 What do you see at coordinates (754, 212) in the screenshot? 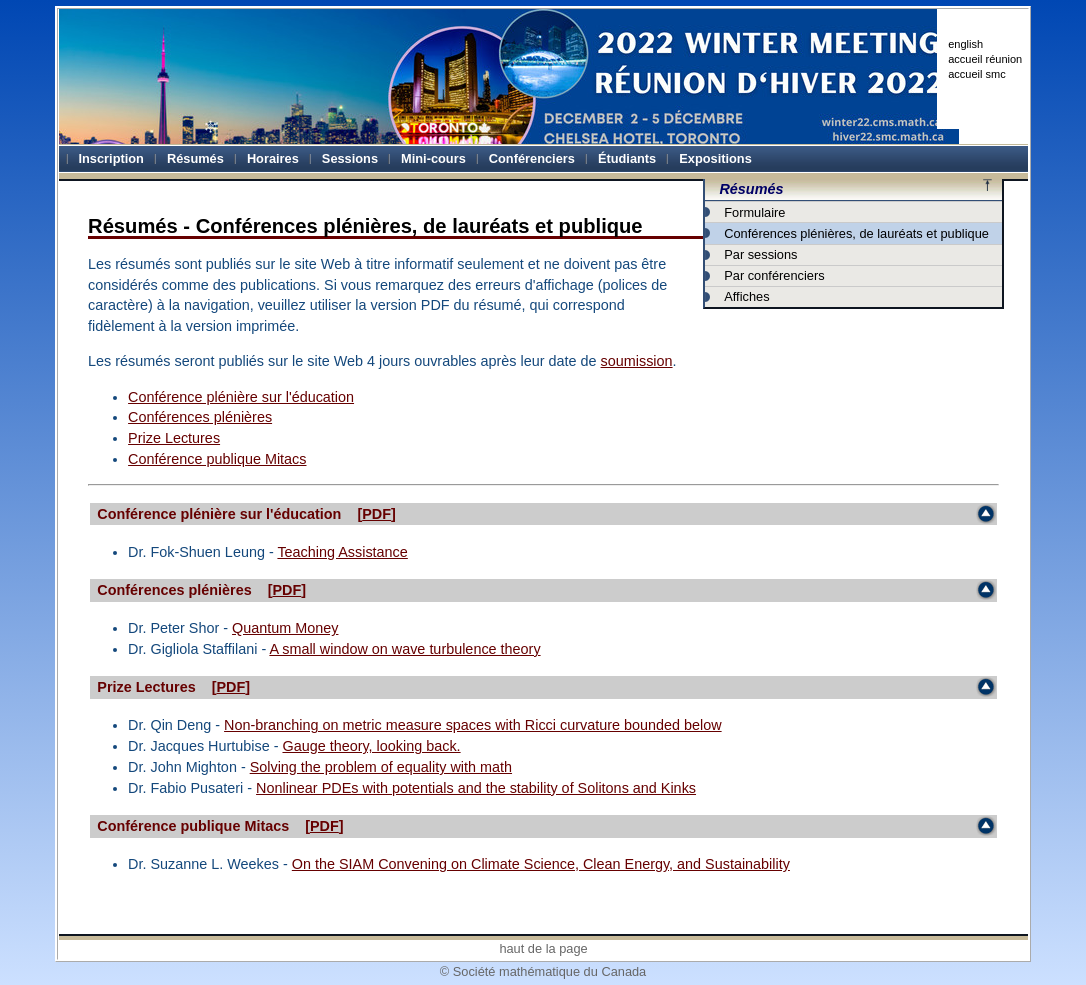
I see `Formulaire` at bounding box center [754, 212].